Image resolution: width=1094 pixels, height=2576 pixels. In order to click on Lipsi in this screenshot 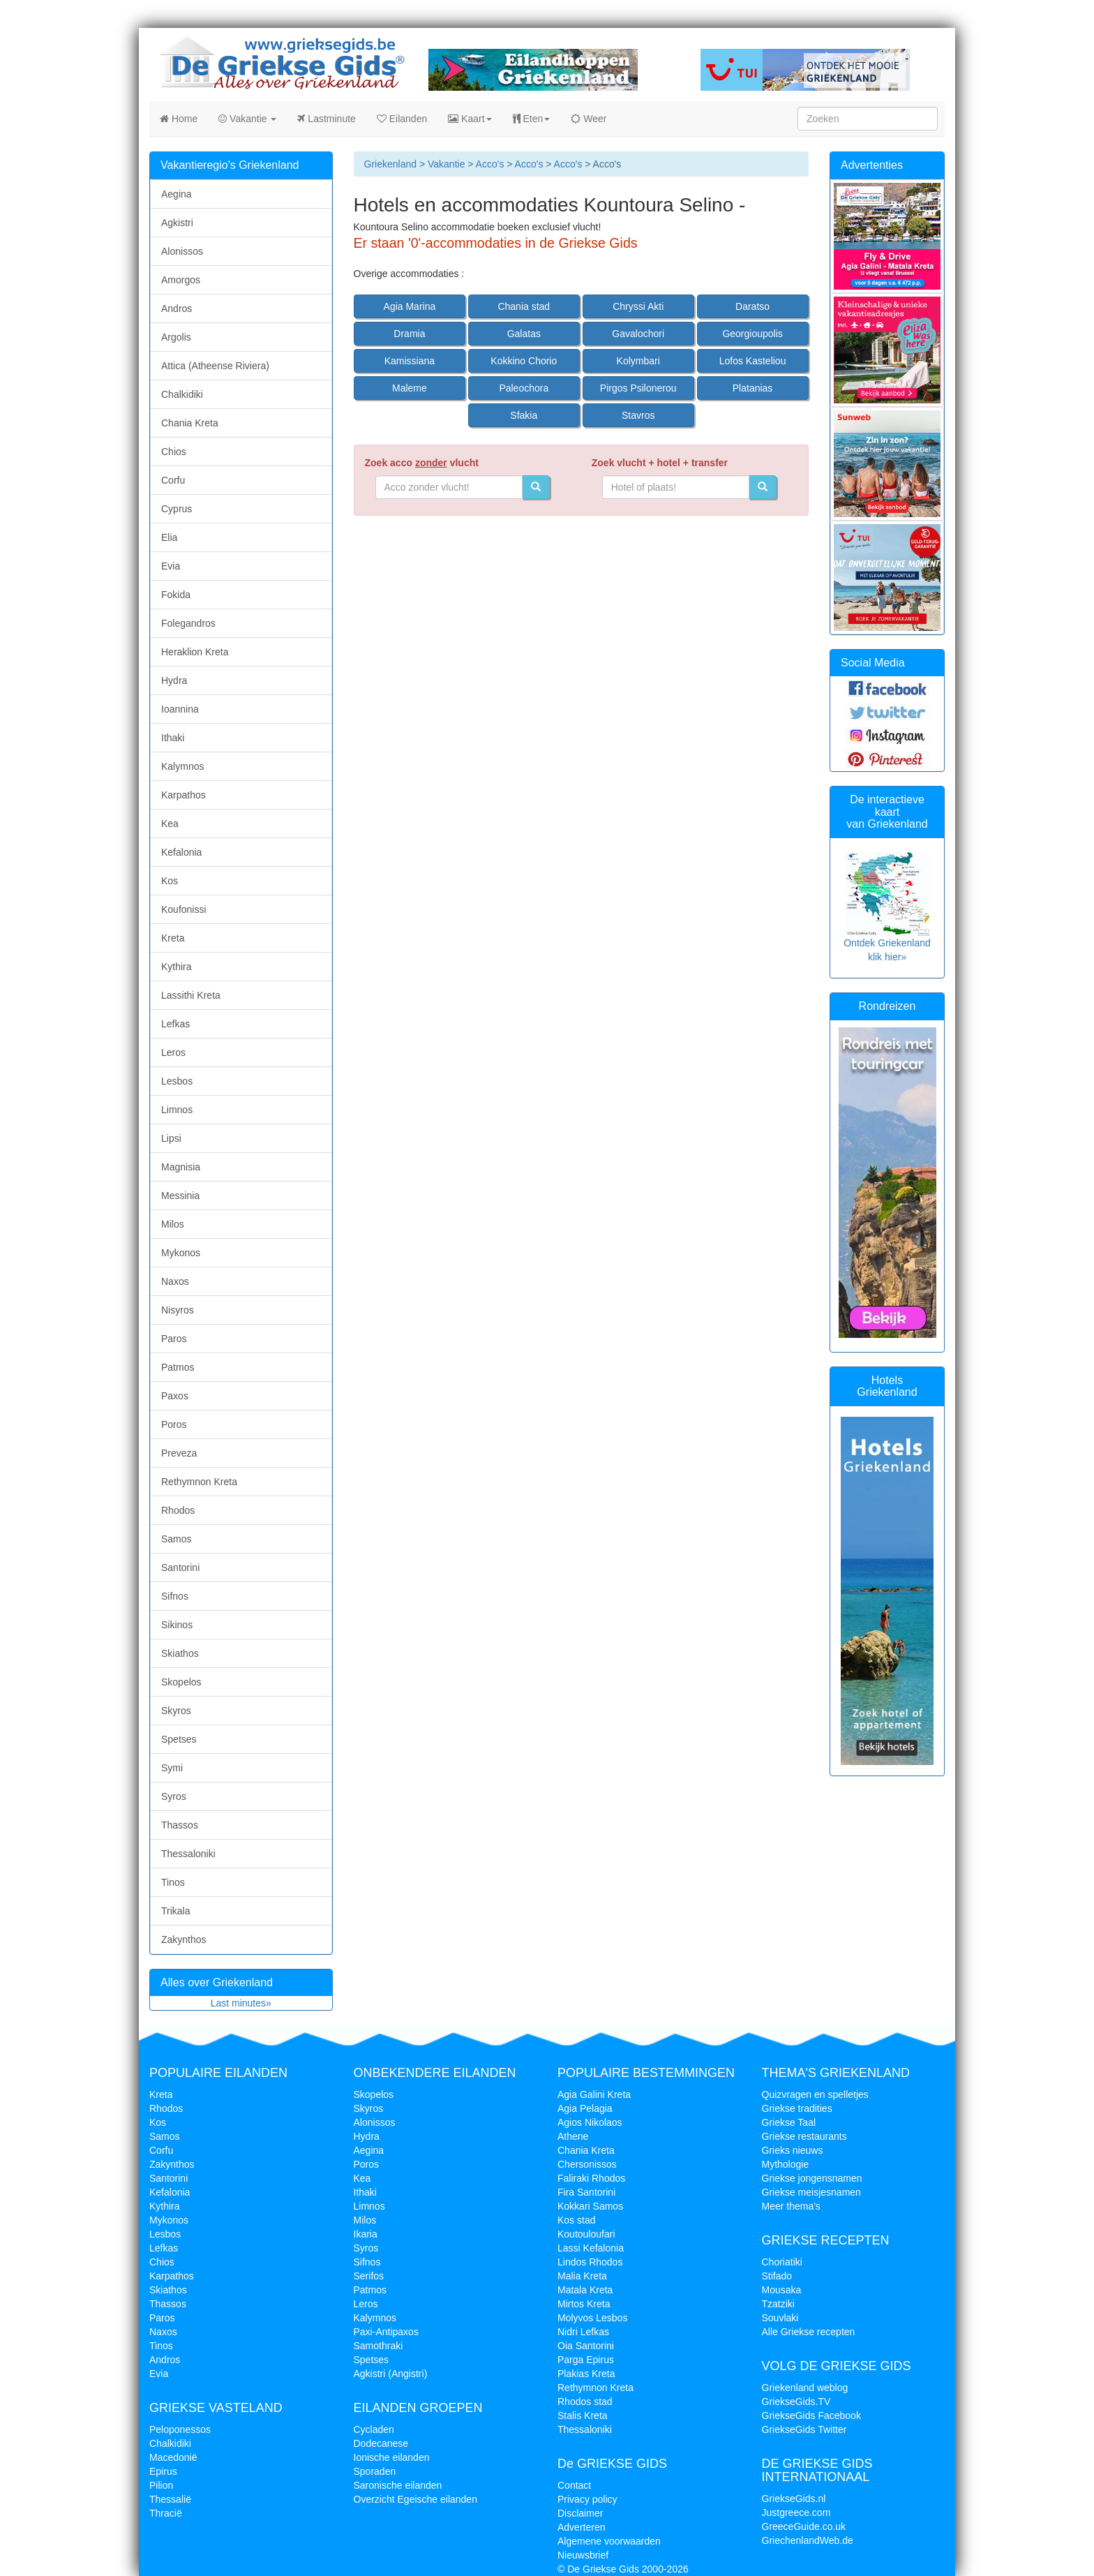, I will do `click(171, 1138)`.